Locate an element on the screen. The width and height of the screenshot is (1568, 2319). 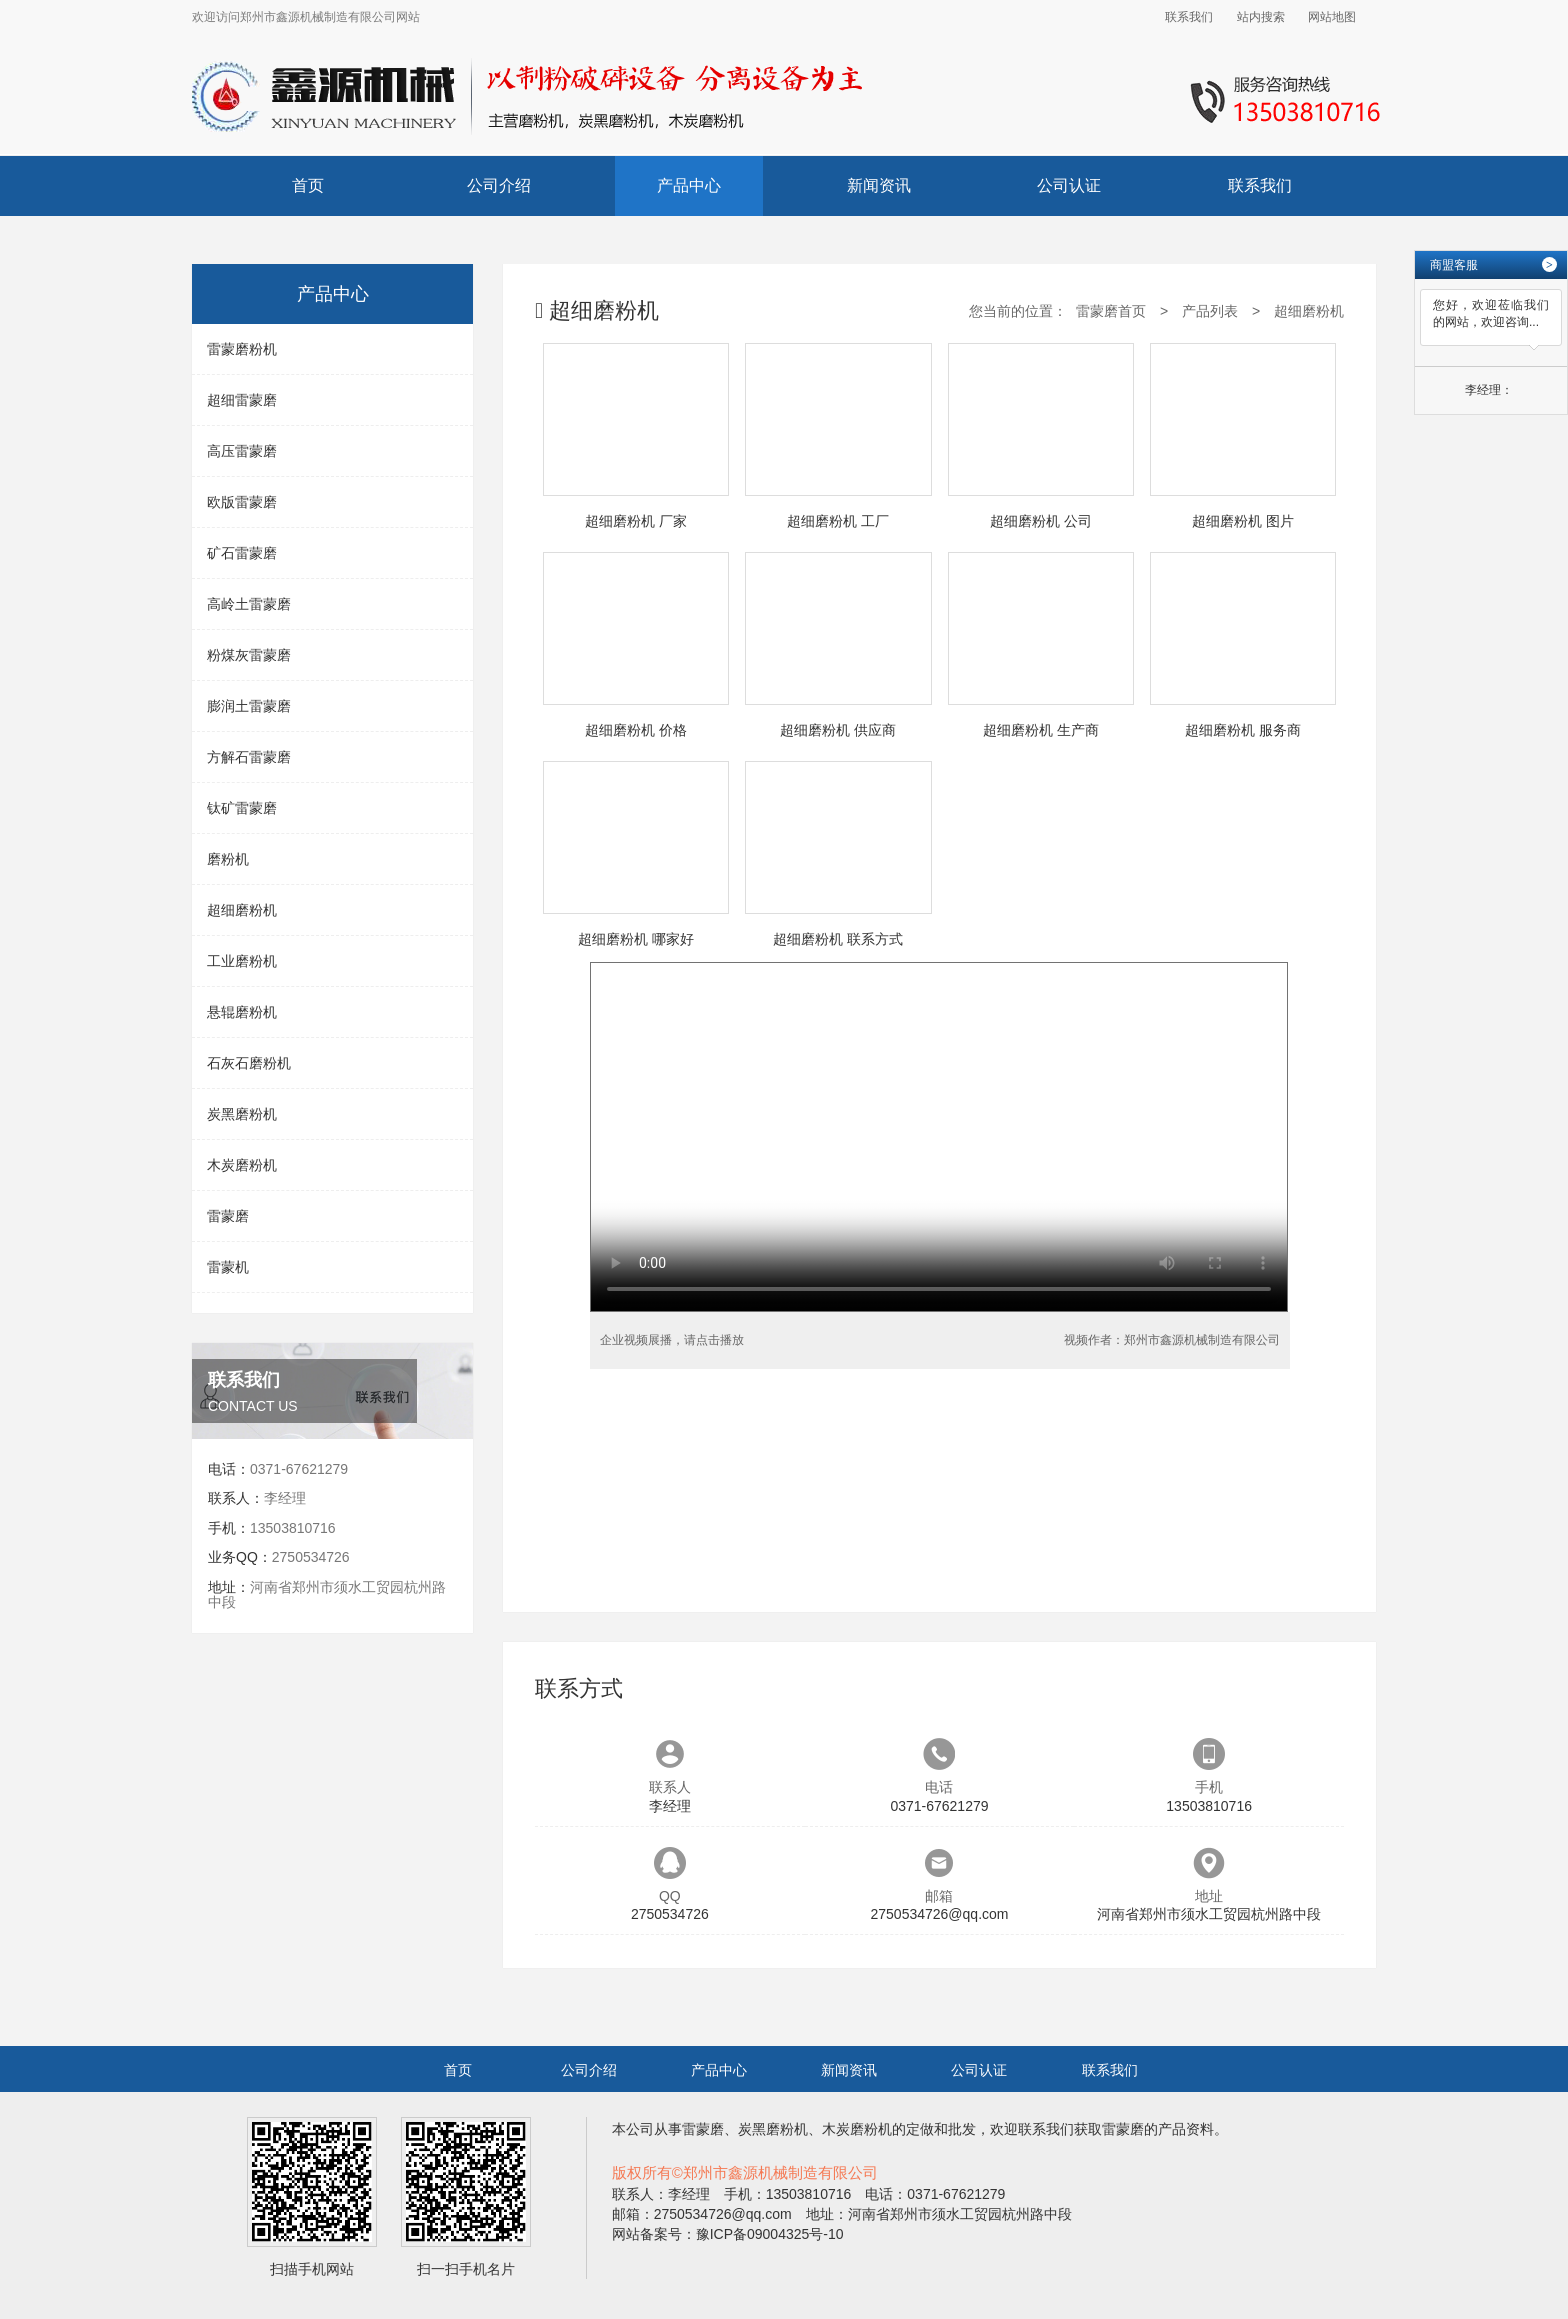
方解石雷蒙磨 is located at coordinates (249, 757).